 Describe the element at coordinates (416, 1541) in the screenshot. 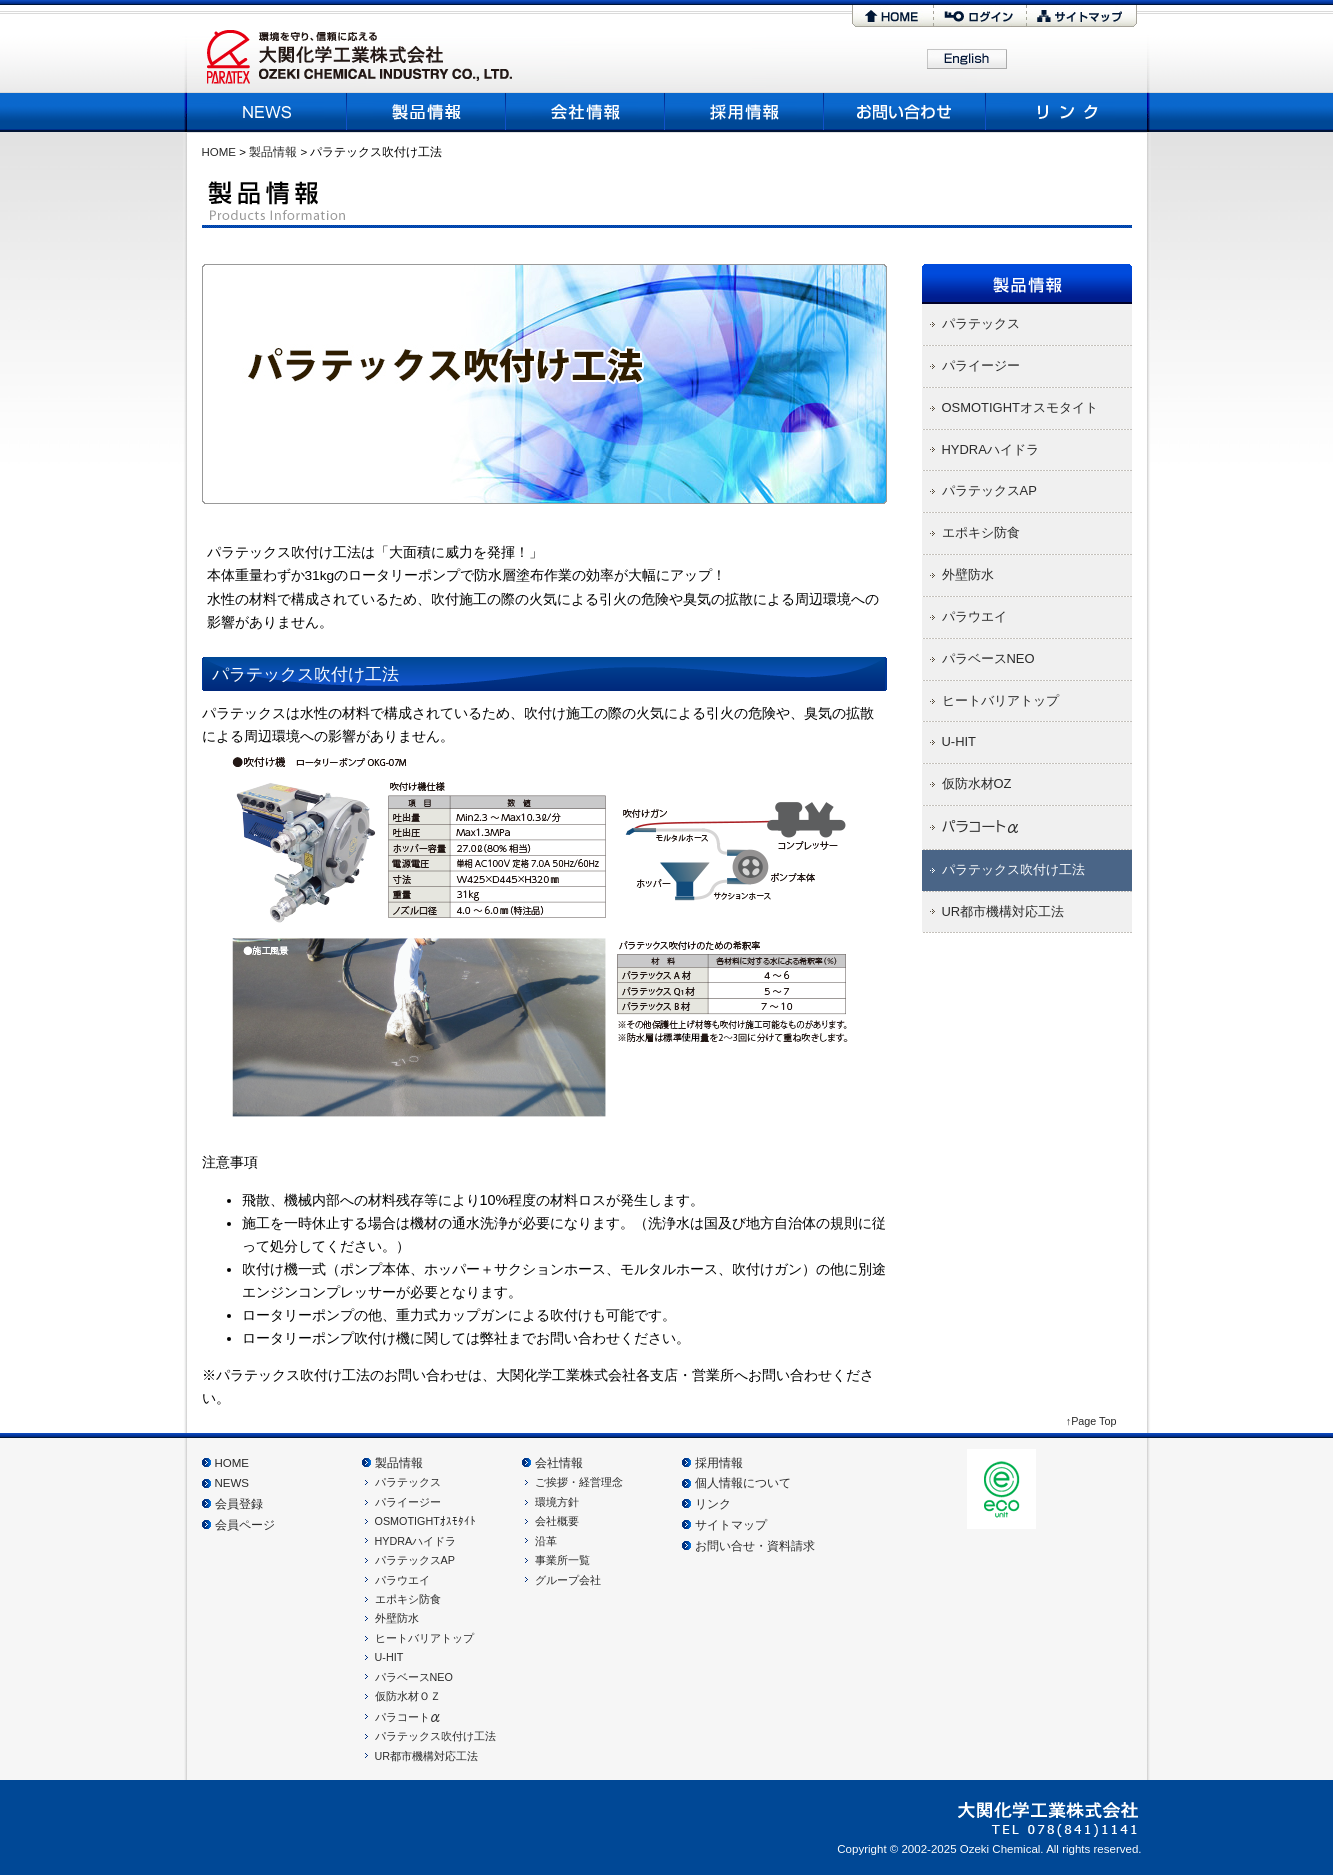

I see `HYDRAハイドラ` at that location.